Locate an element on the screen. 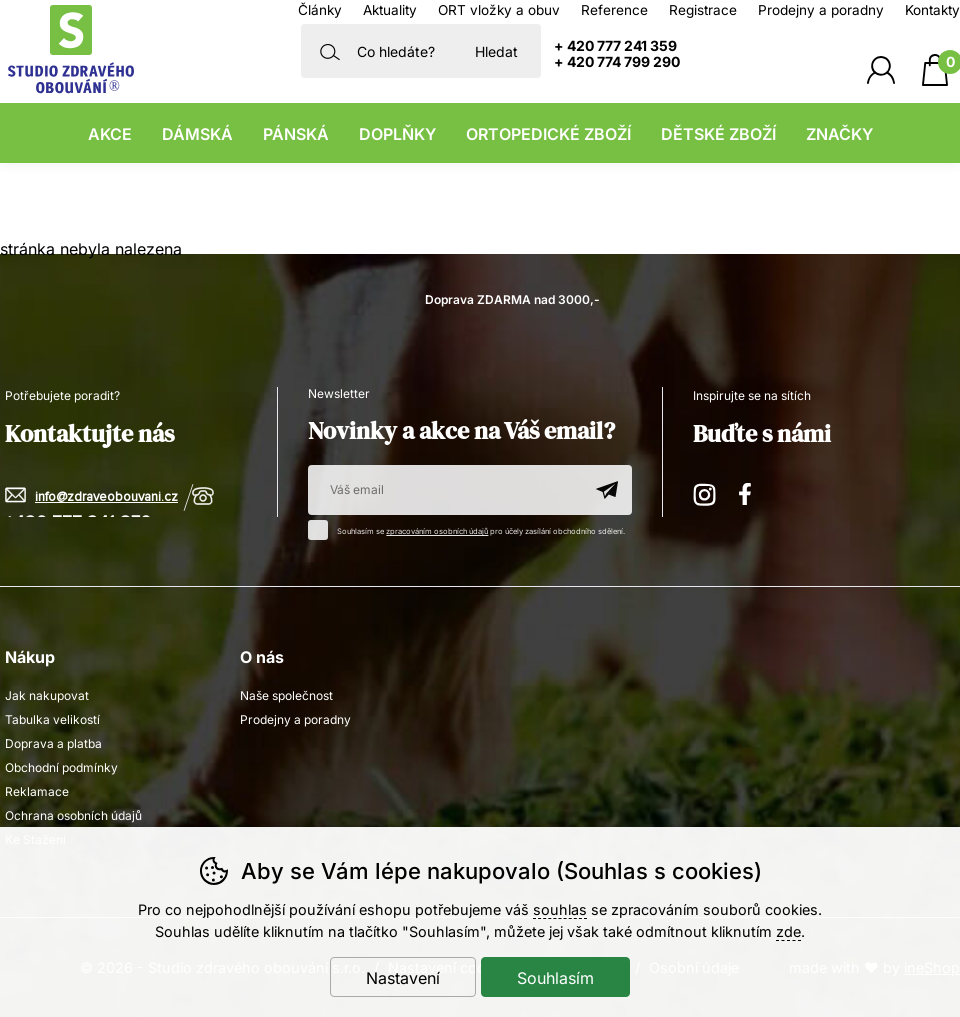  Obchodní podmínky is located at coordinates (61, 767).